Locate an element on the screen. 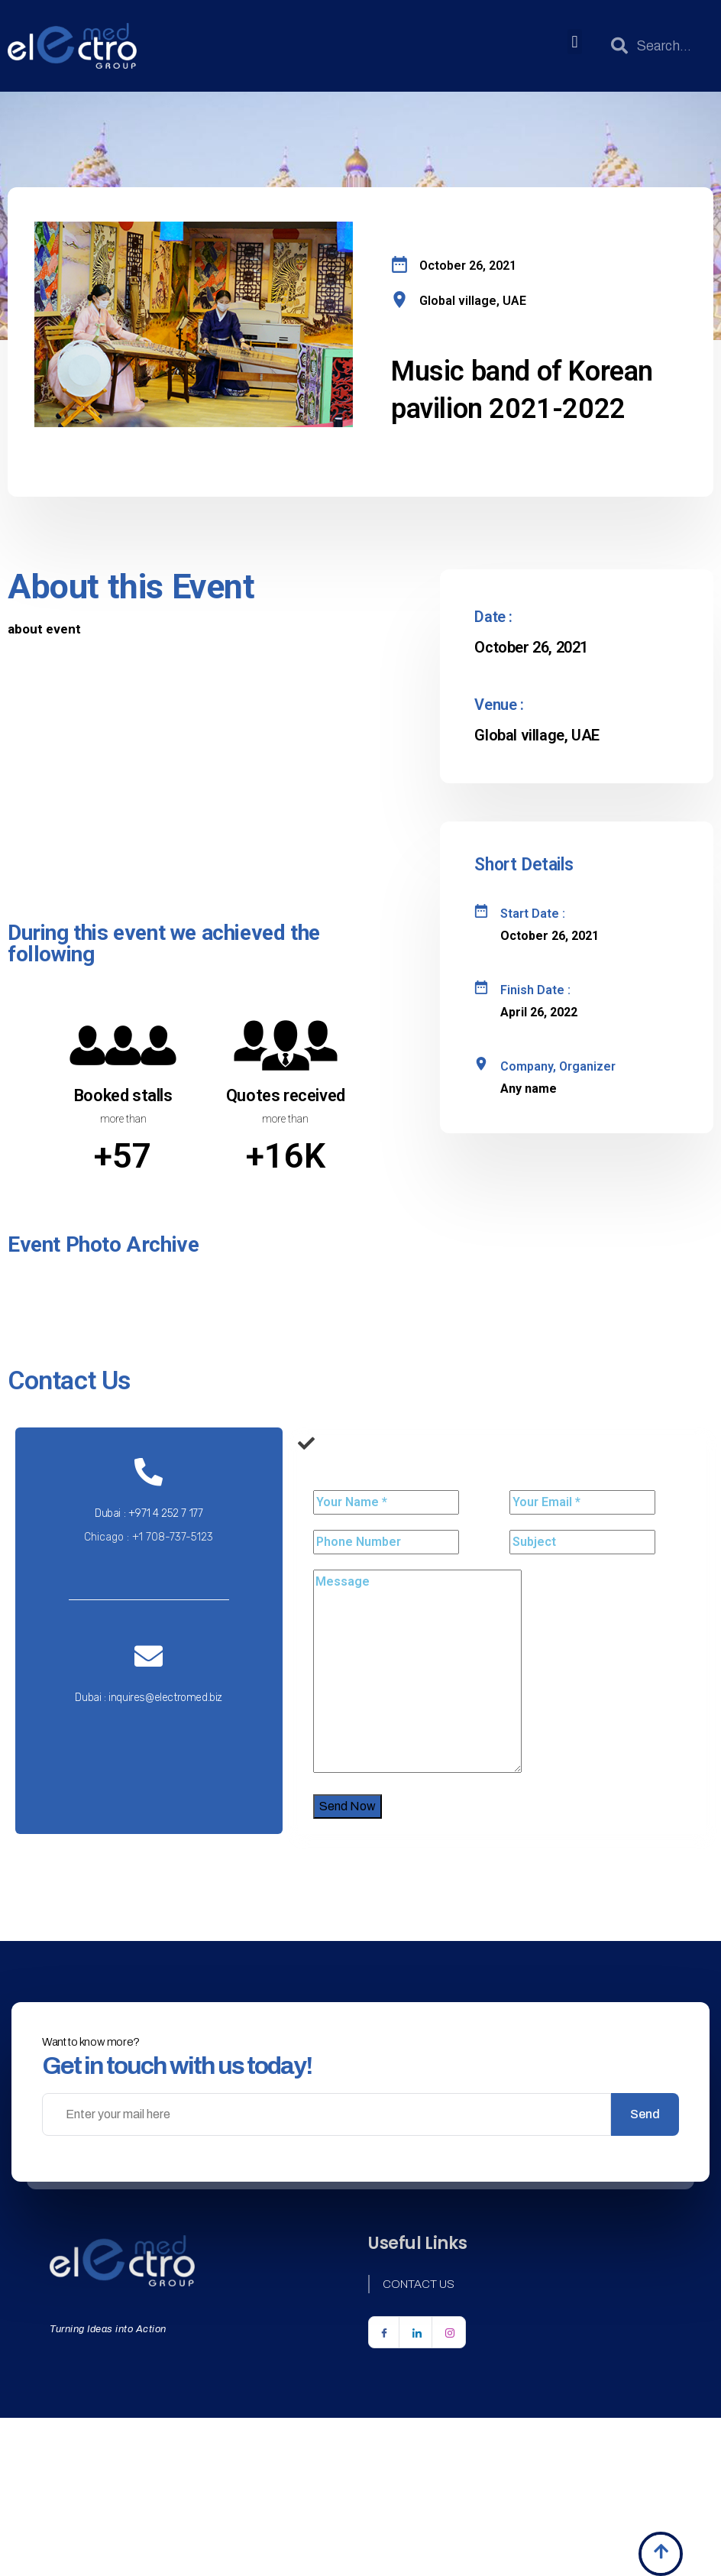 Image resolution: width=721 pixels, height=2576 pixels. [button] is located at coordinates (574, 41).